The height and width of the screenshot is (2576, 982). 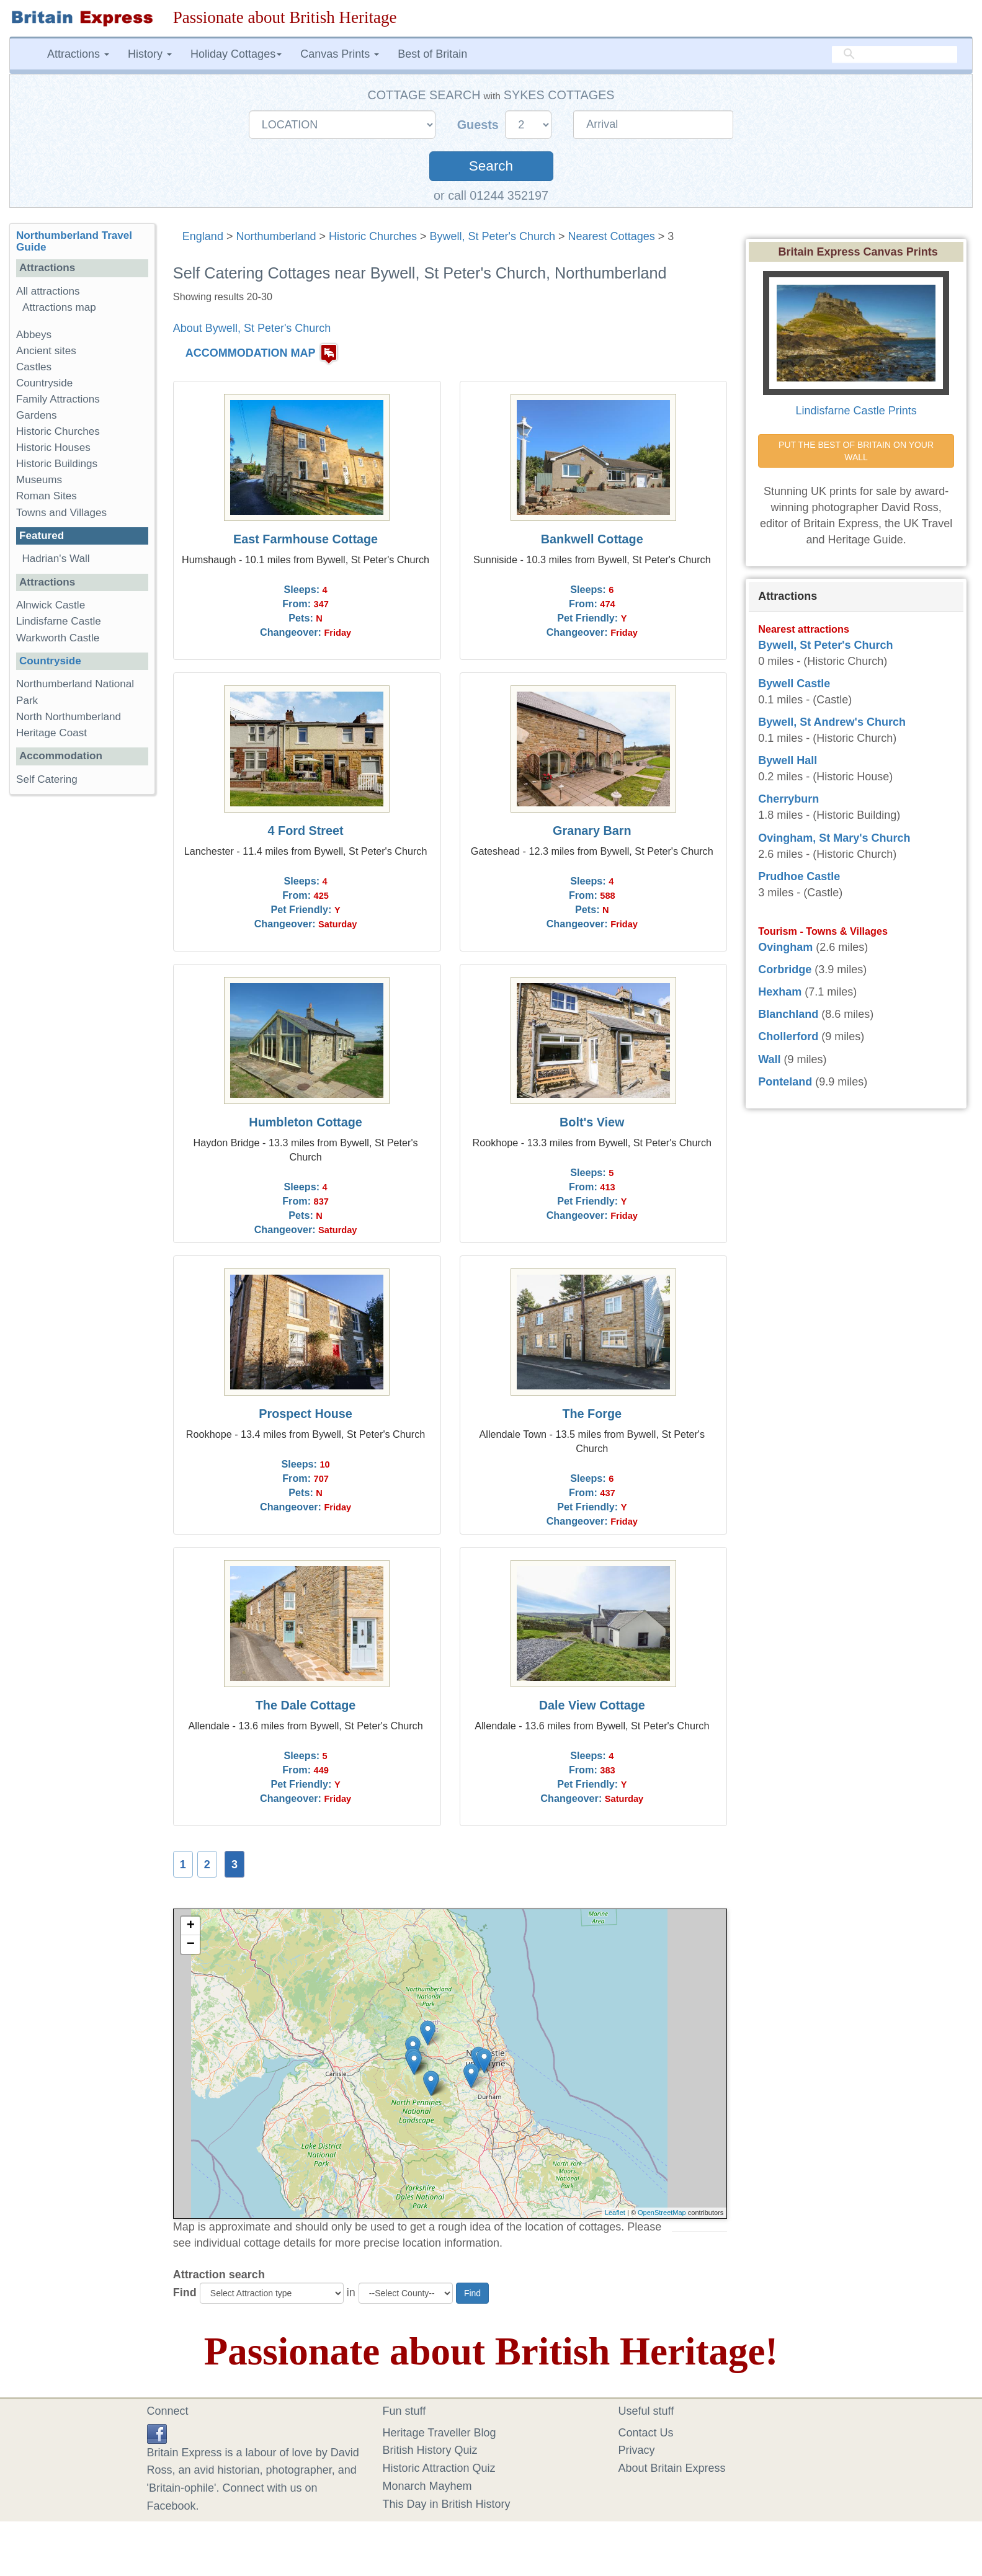 I want to click on This Day in British History, so click(x=447, y=2504).